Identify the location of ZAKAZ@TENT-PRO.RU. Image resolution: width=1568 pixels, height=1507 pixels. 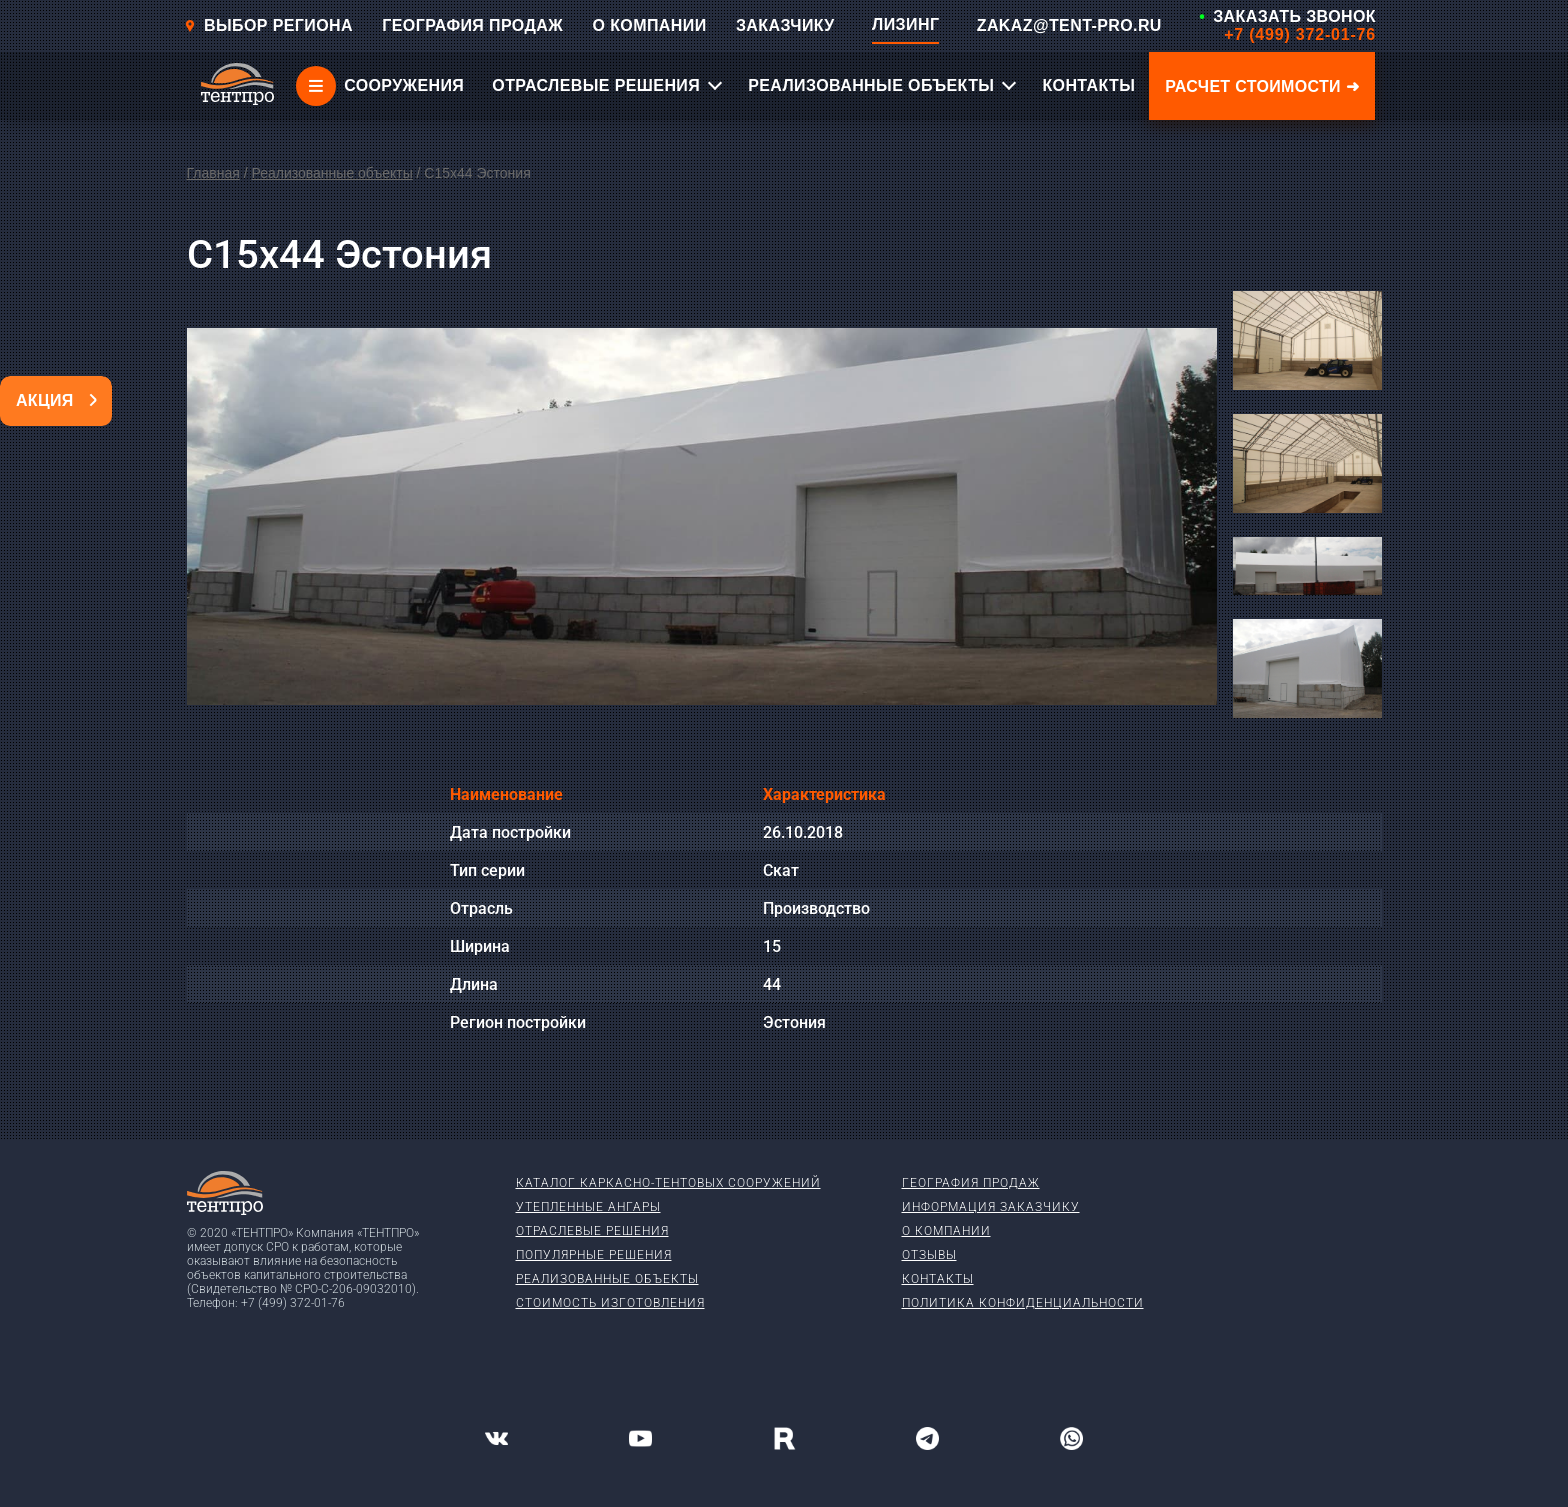
(1069, 25).